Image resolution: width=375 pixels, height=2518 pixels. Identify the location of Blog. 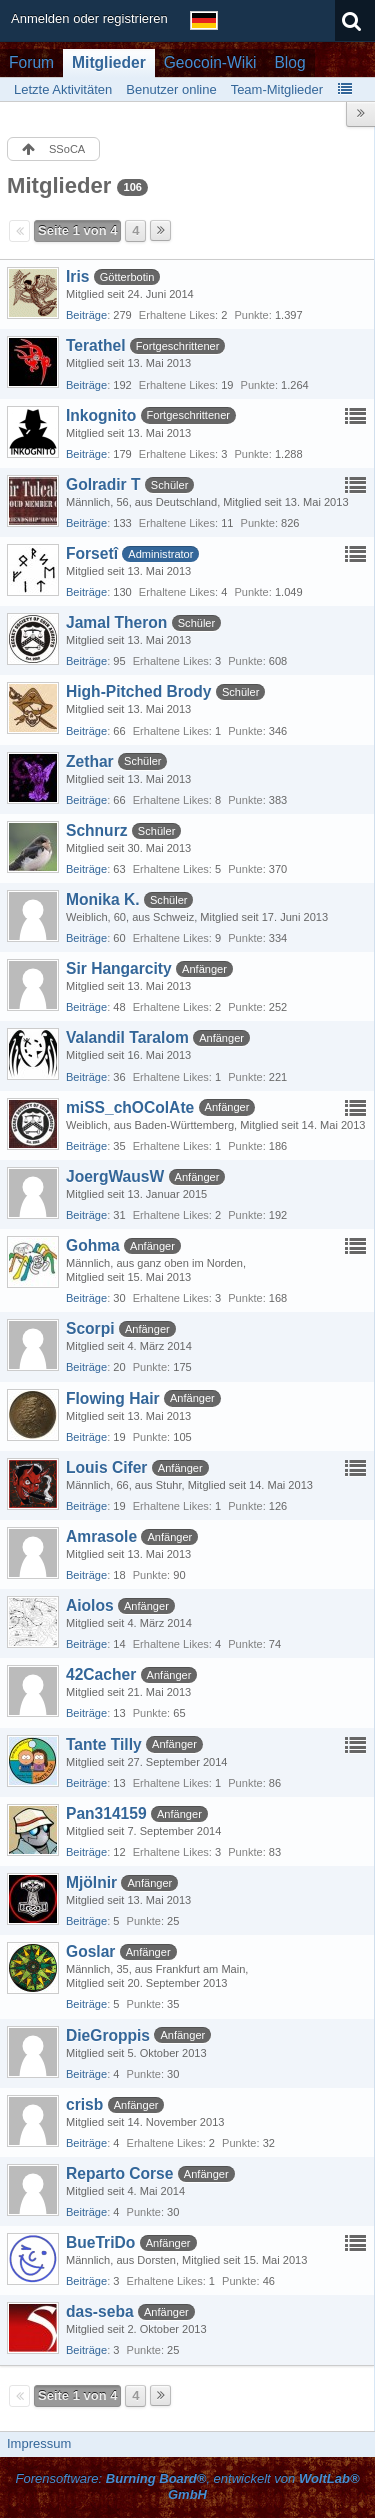
(289, 62).